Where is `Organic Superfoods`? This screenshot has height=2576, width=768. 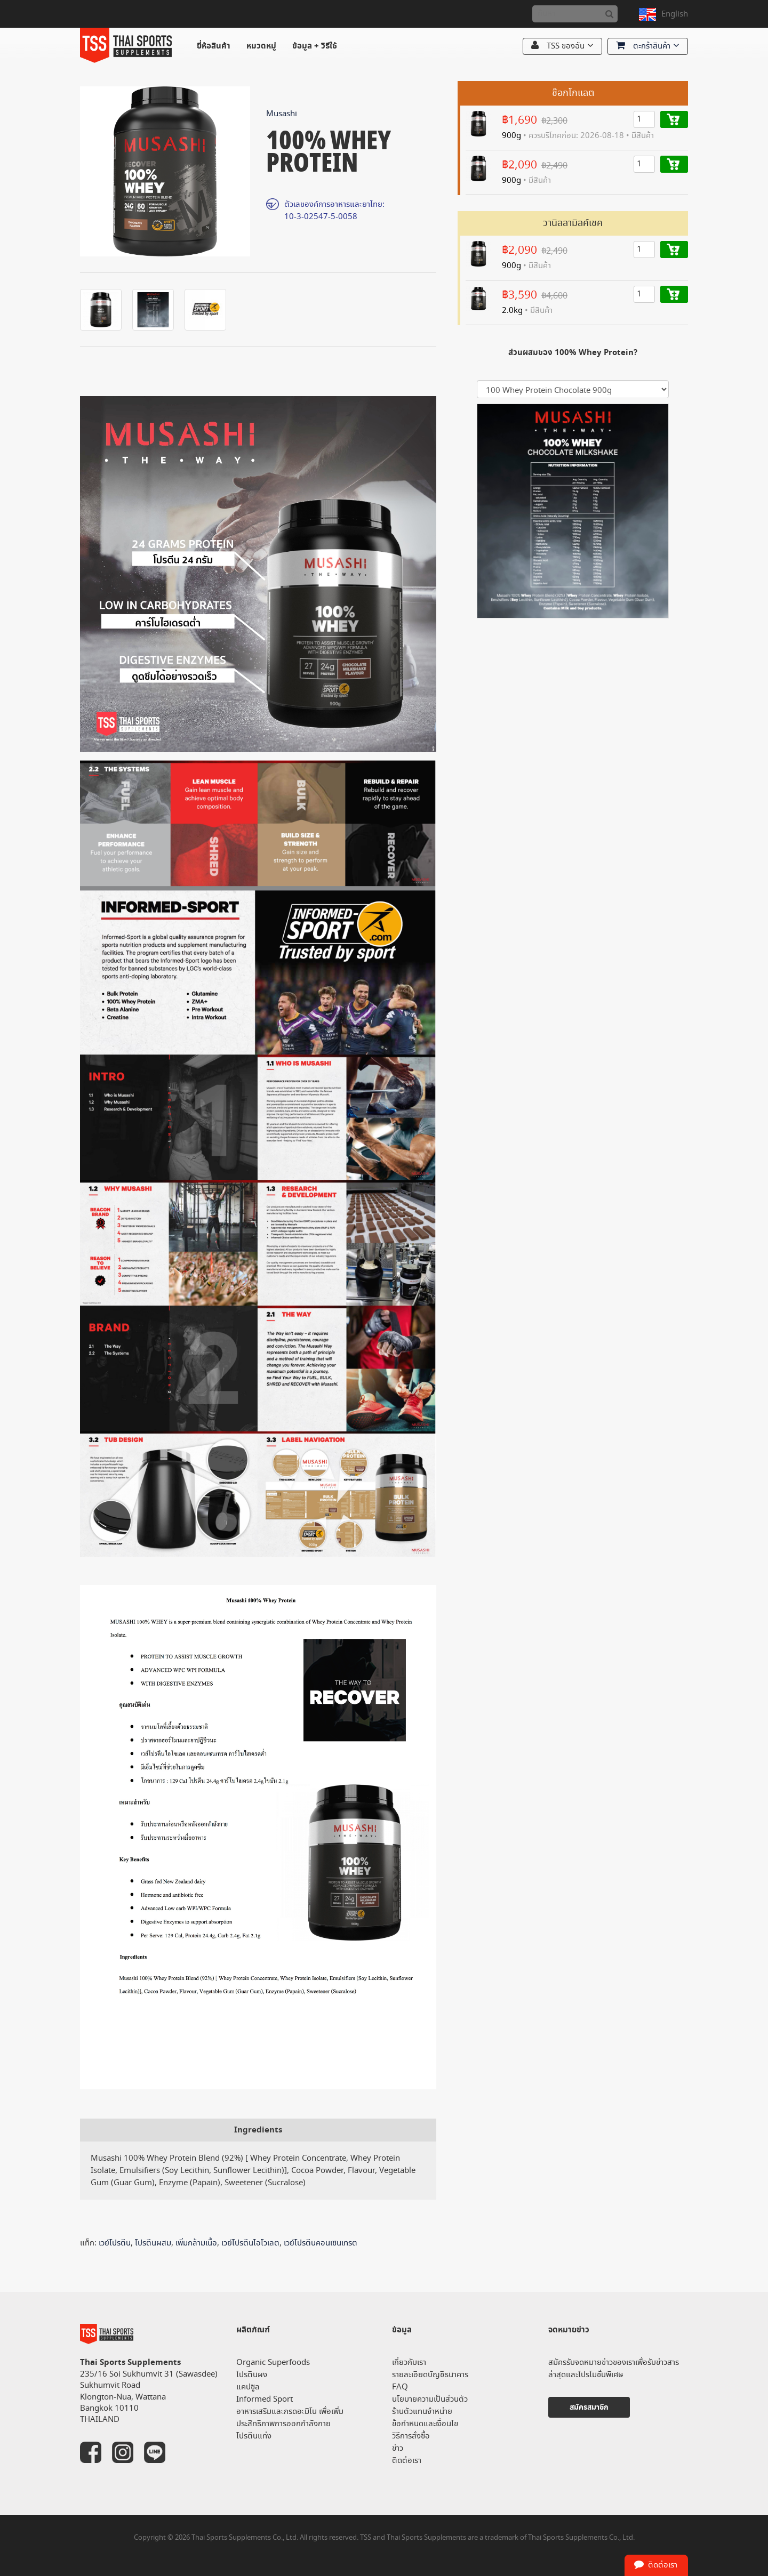
Organic Superfoods is located at coordinates (273, 2362).